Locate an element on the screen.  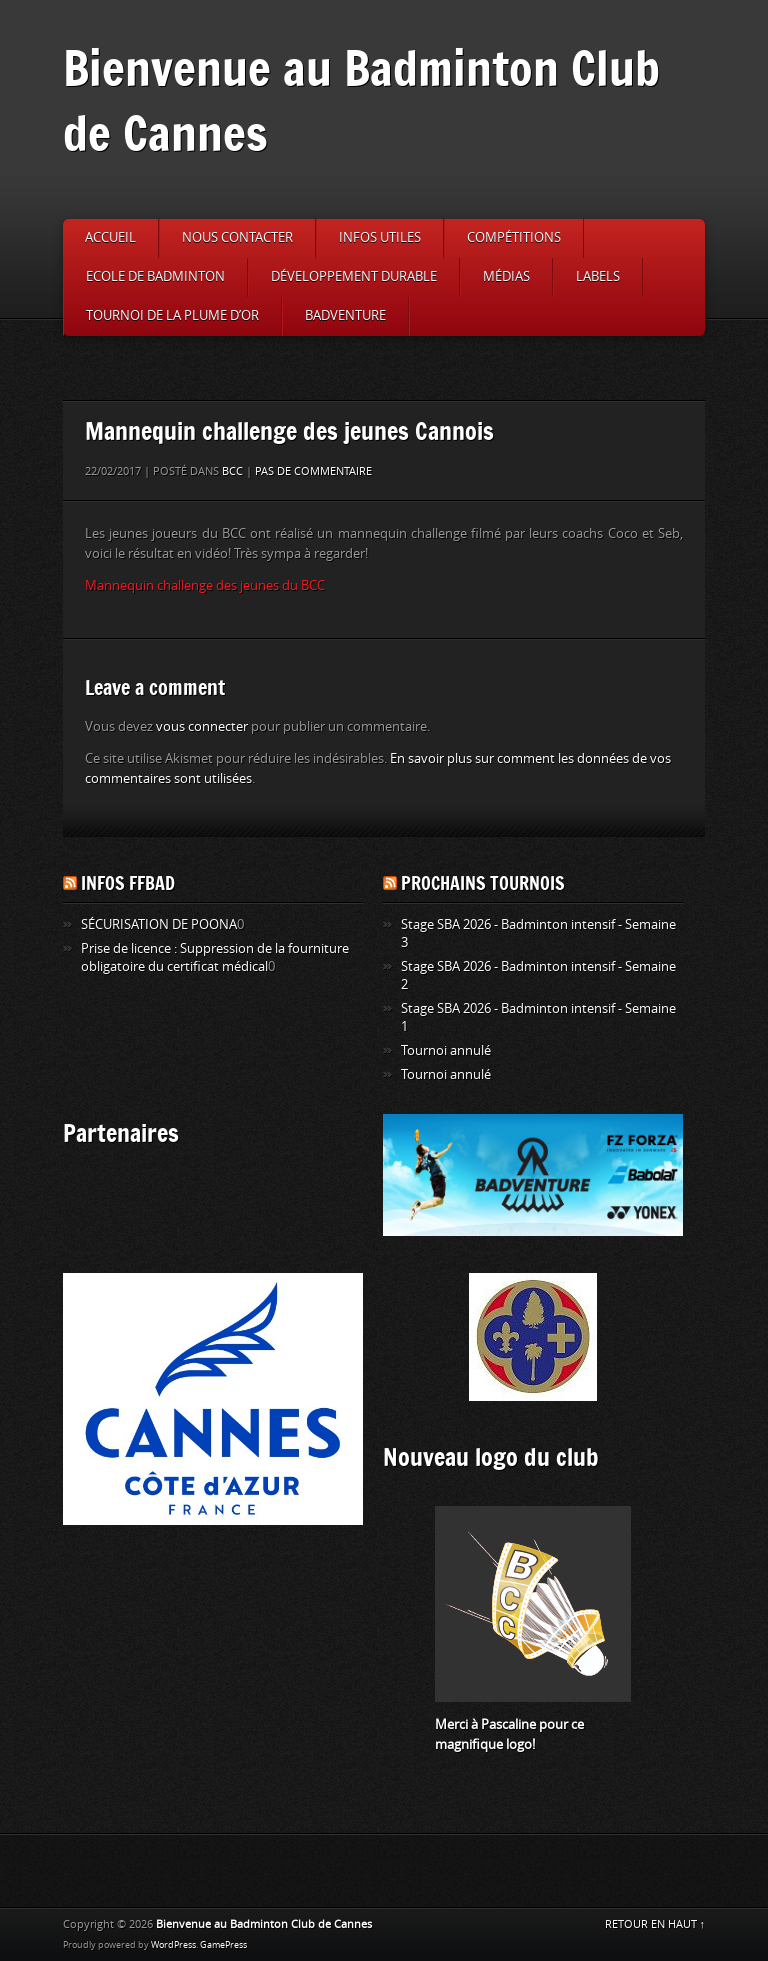
Ecole de badminton is located at coordinates (155, 276).